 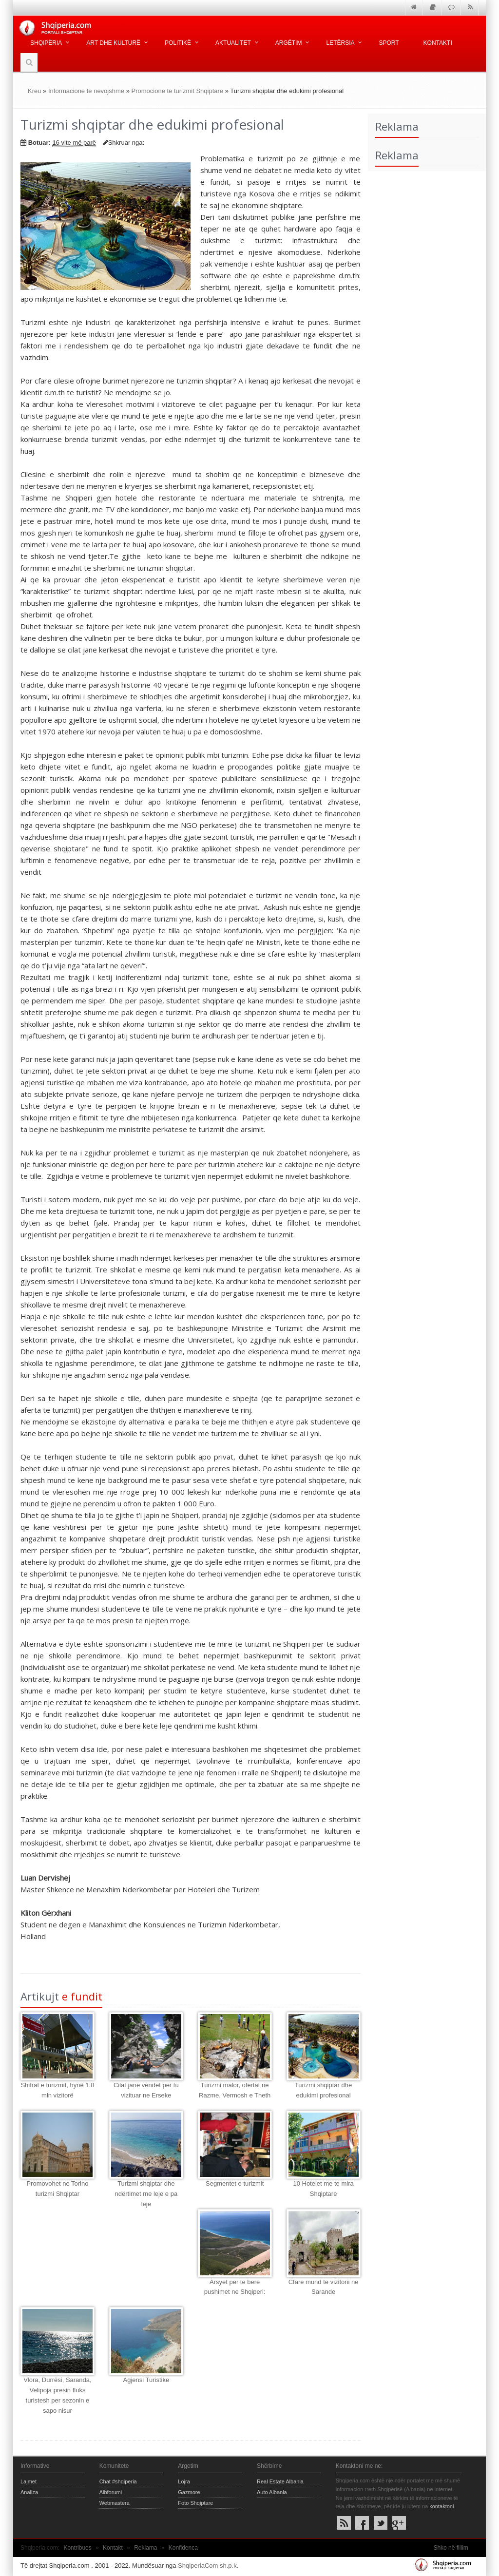 I want to click on Segmentet e turizmit, so click(x=235, y=2183).